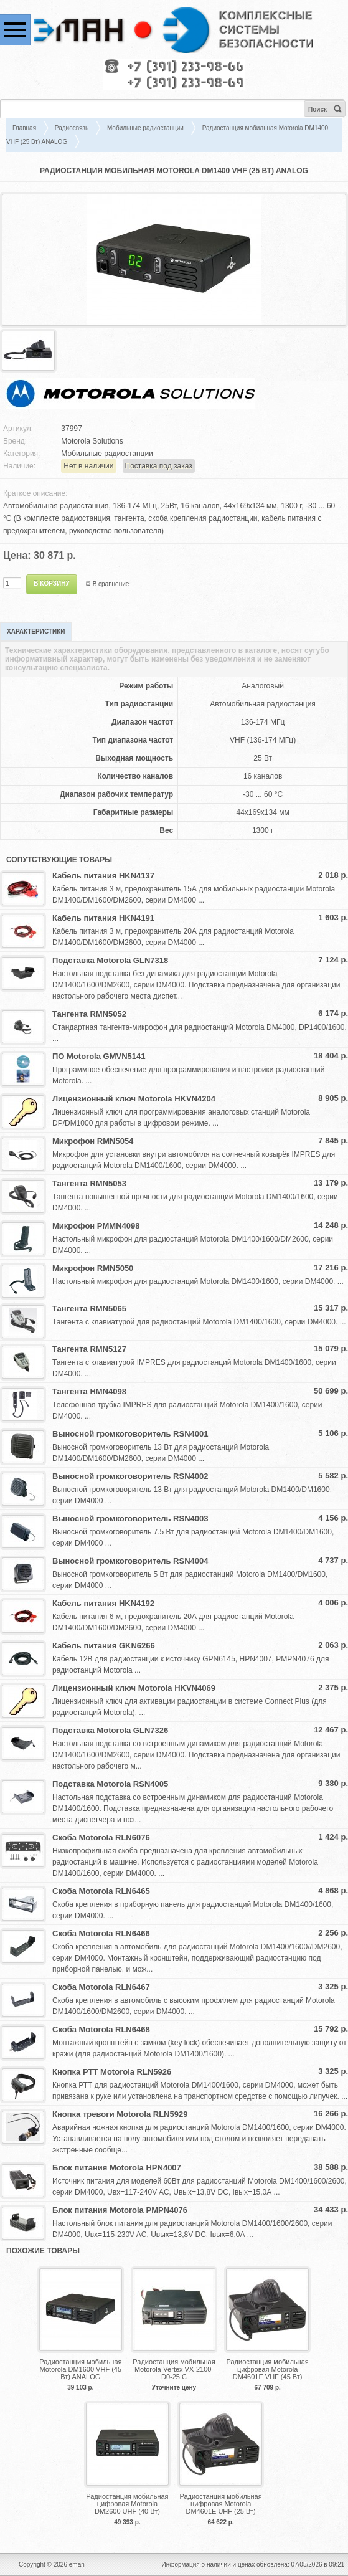  What do you see at coordinates (101, 1891) in the screenshot?
I see `Скоба Motorola RLN6465` at bounding box center [101, 1891].